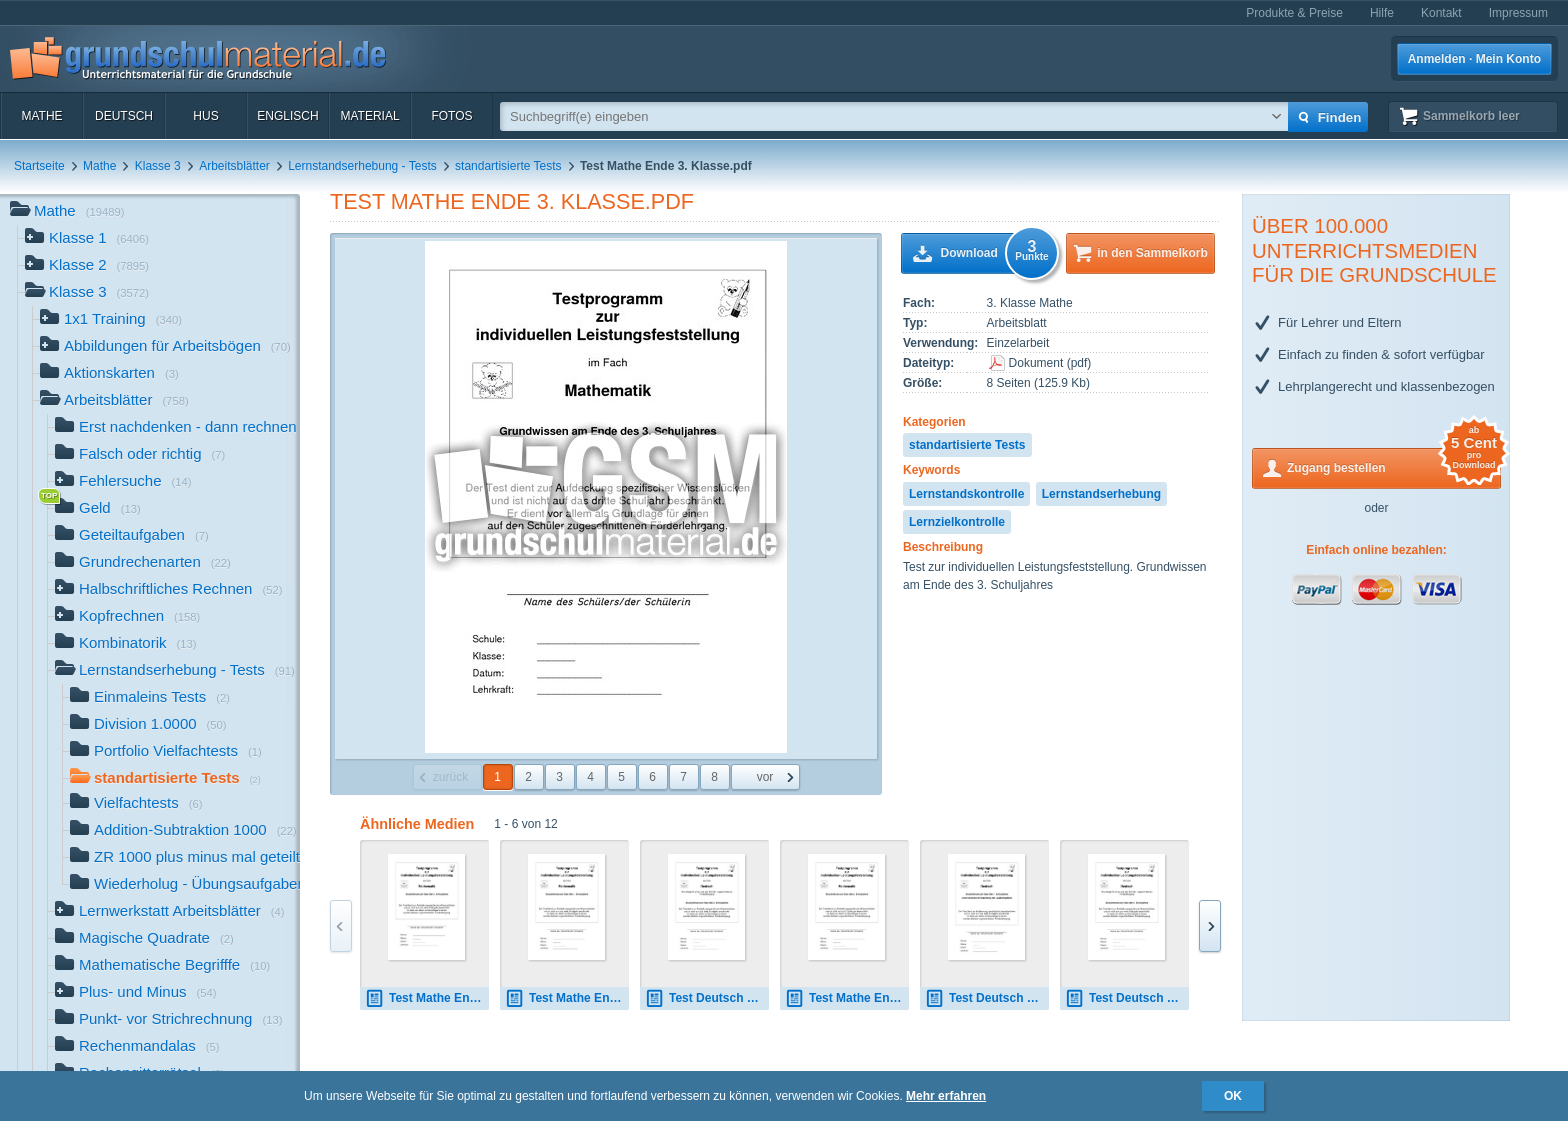  What do you see at coordinates (1127, 998) in the screenshot?
I see `Test Deutsch Ende 4. Klasse.pdf` at bounding box center [1127, 998].